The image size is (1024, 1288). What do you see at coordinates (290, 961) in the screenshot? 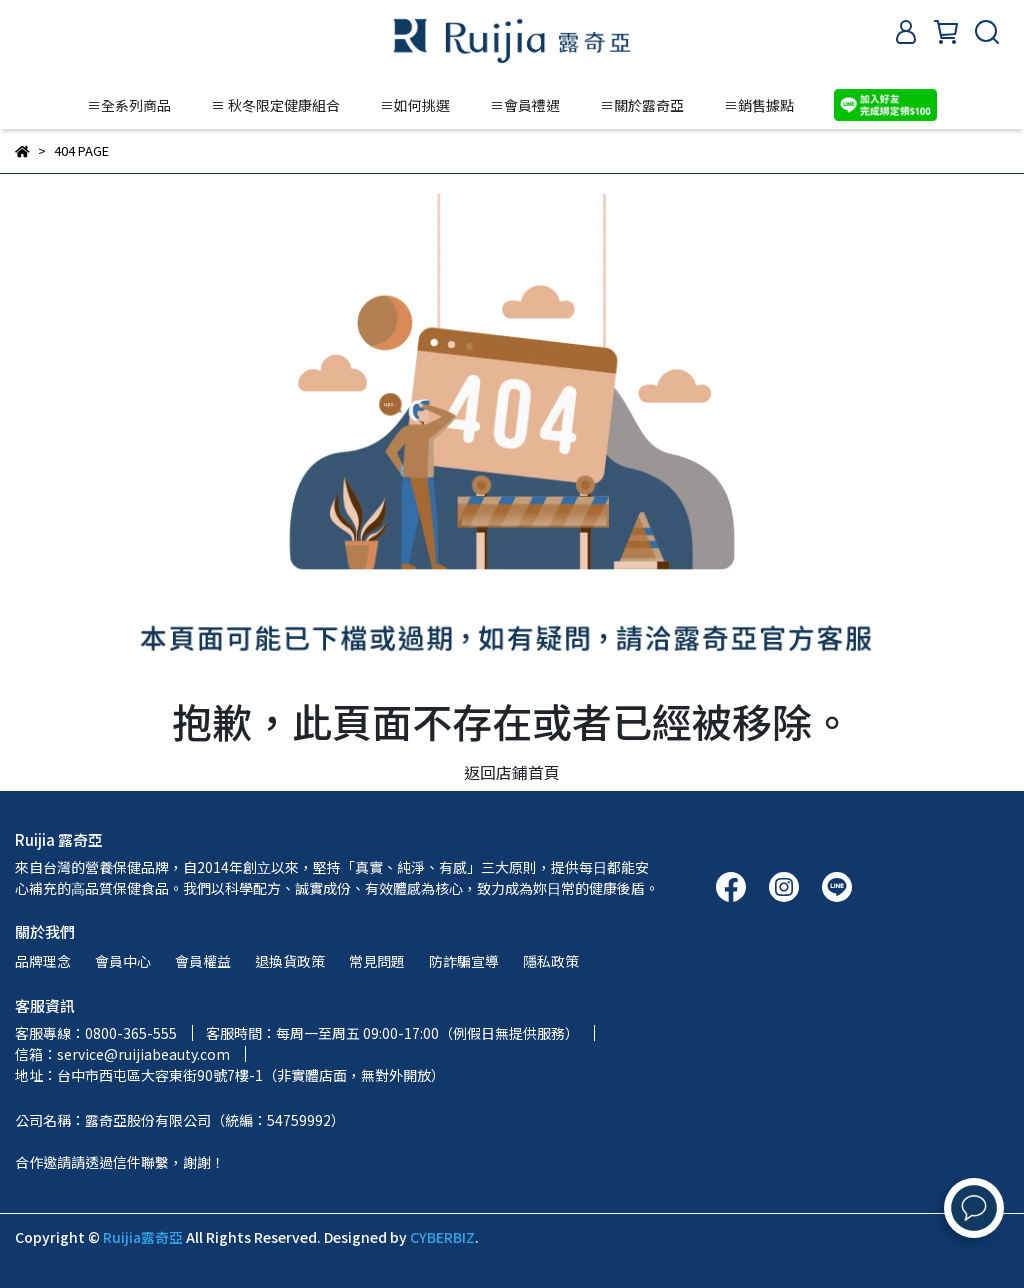
I see `退換貨政策` at bounding box center [290, 961].